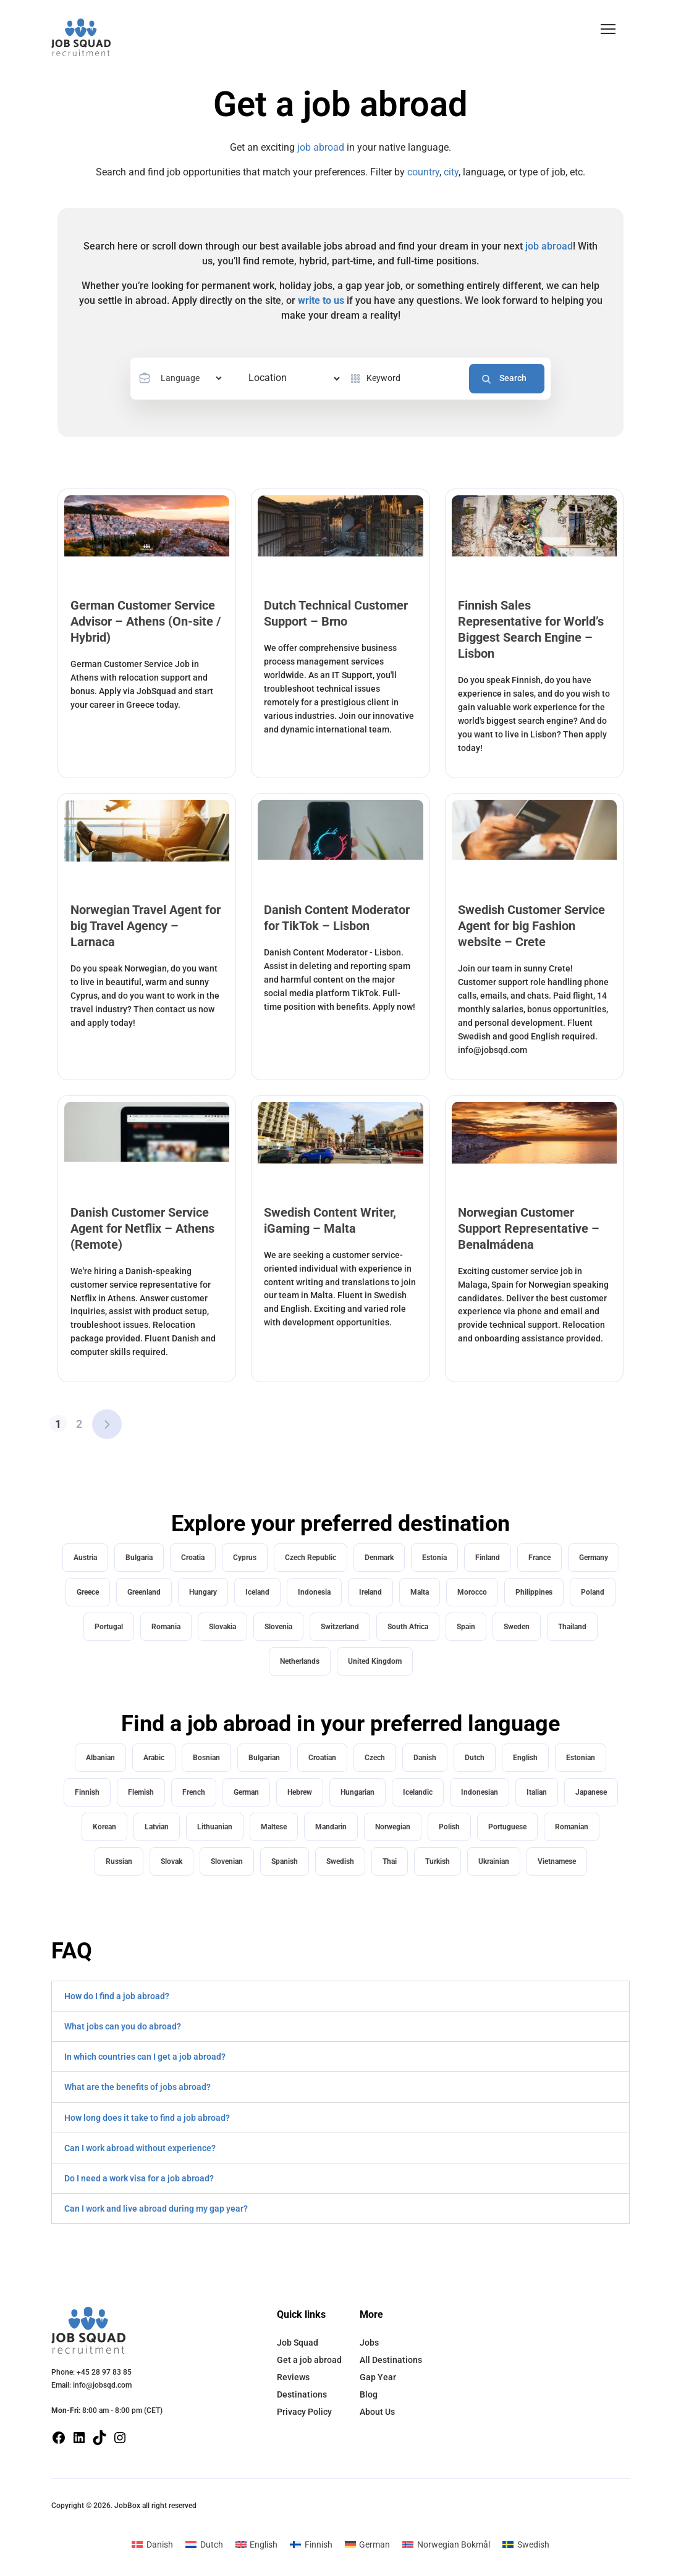 Image resolution: width=681 pixels, height=2576 pixels. What do you see at coordinates (451, 172) in the screenshot?
I see `city` at bounding box center [451, 172].